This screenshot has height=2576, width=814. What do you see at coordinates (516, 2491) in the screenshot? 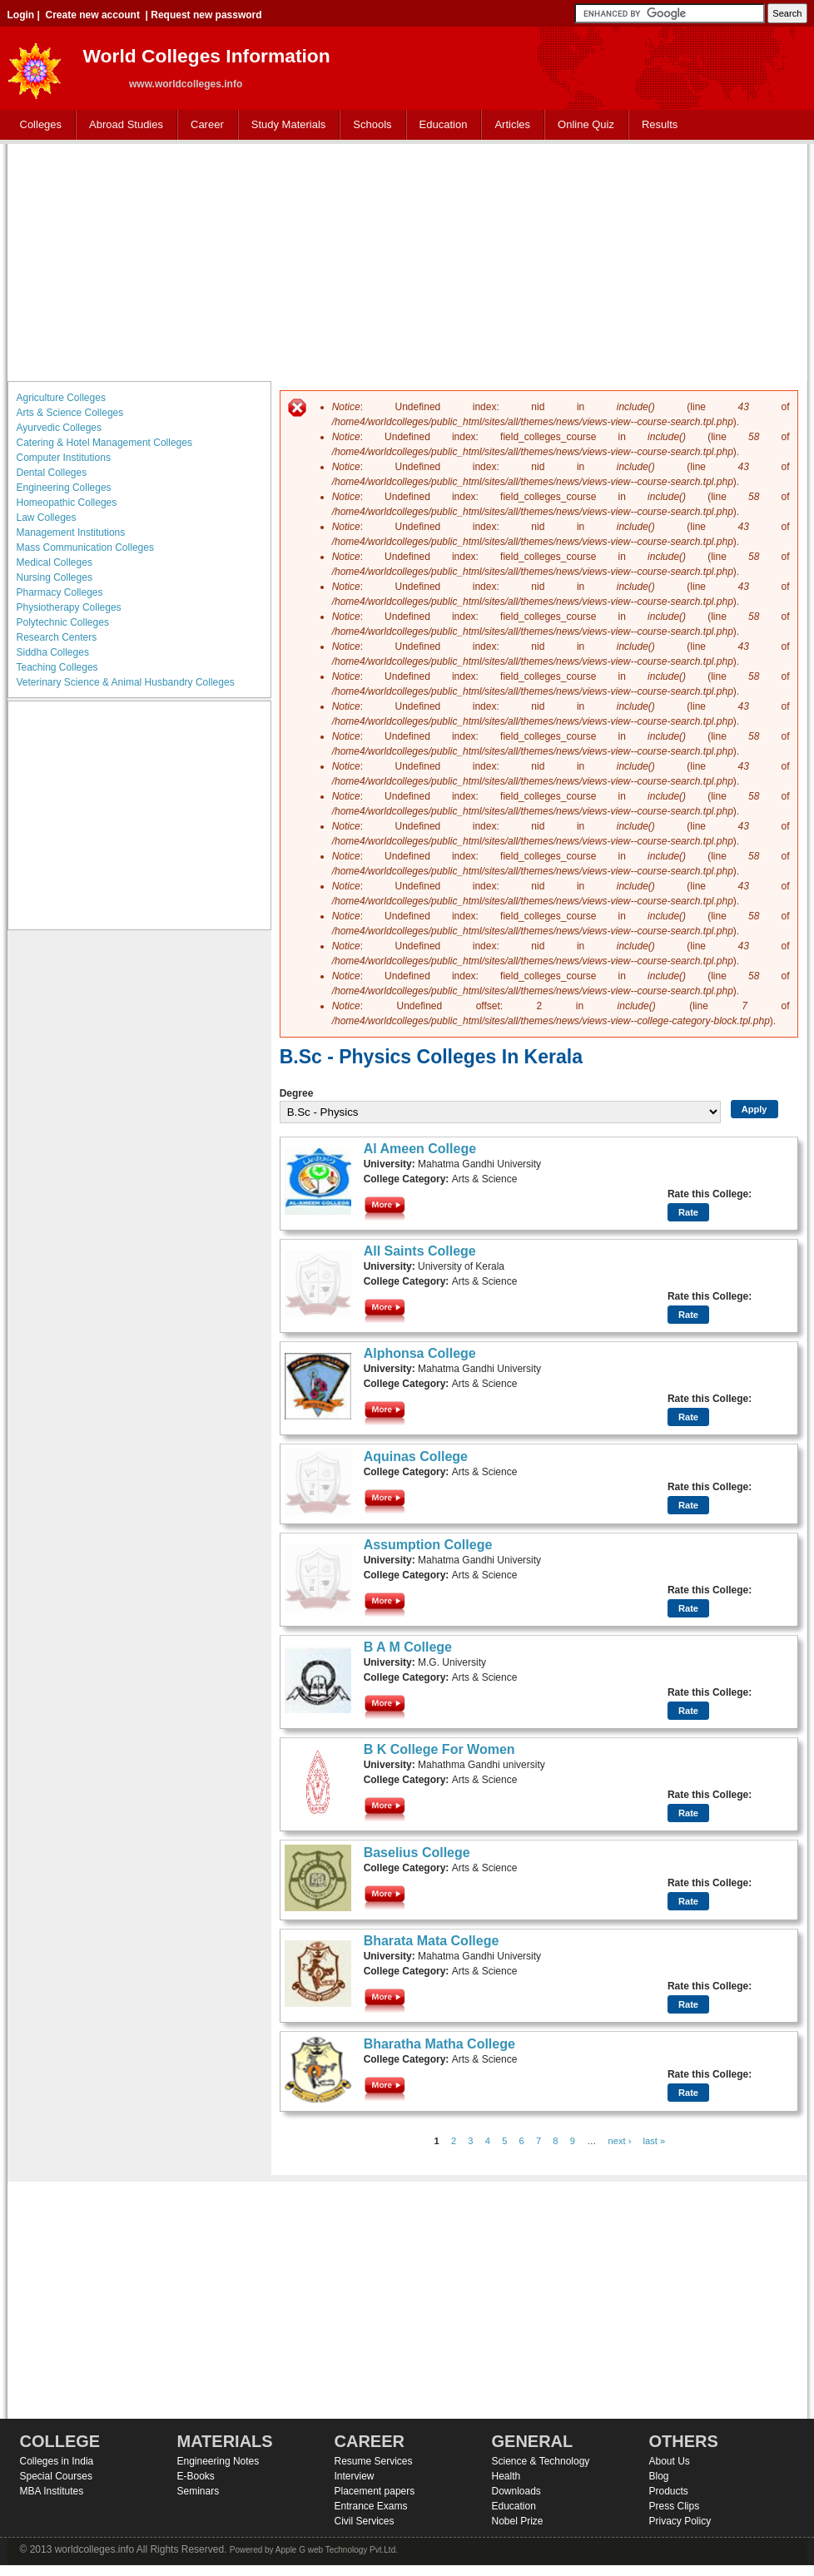
I see `Downloads` at bounding box center [516, 2491].